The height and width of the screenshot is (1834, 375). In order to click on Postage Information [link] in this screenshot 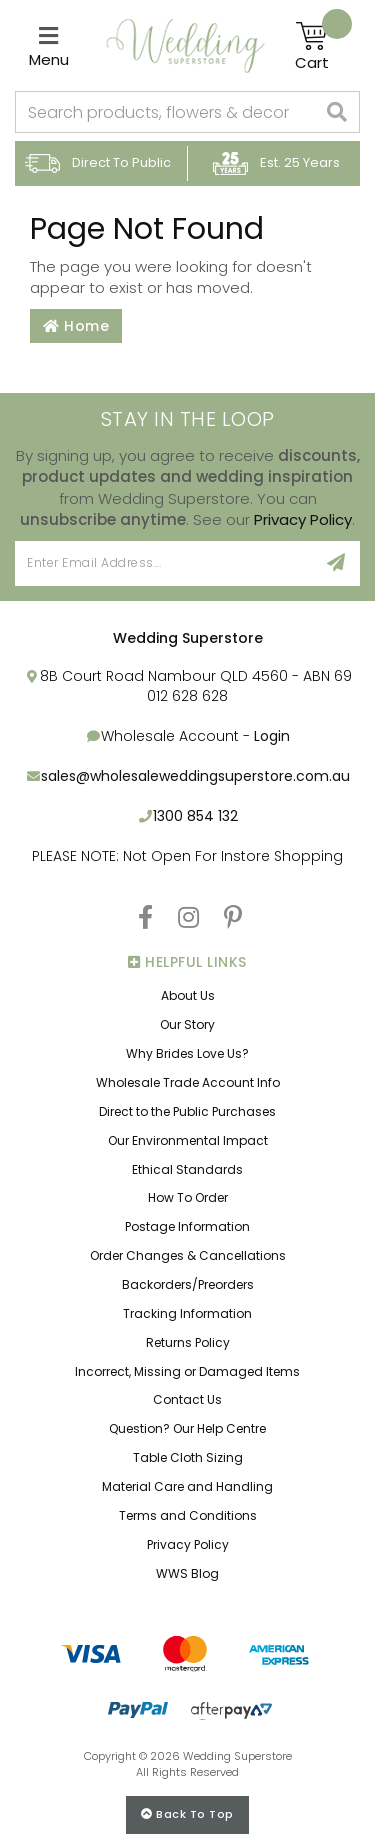, I will do `click(187, 1226)`.